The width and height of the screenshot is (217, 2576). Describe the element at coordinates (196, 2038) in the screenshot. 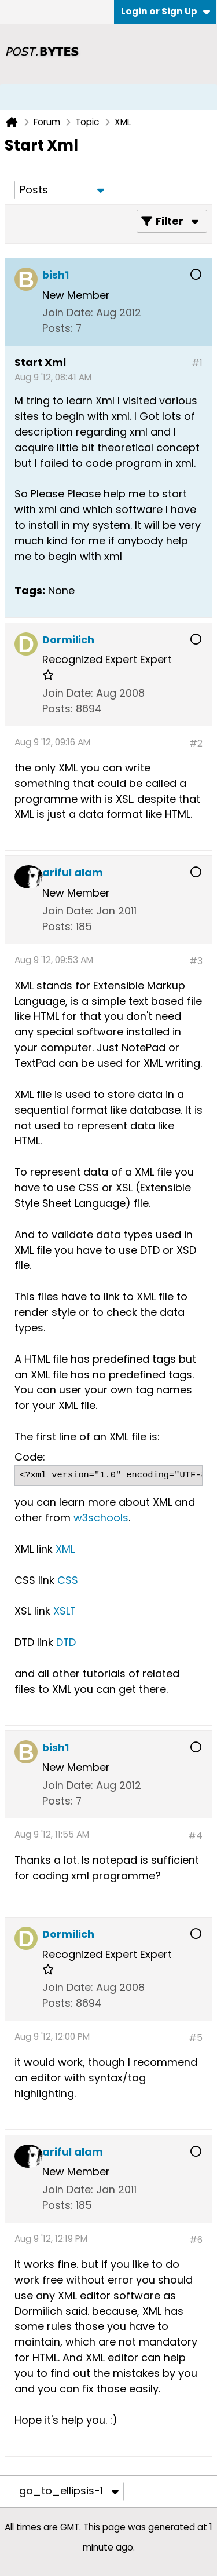

I see `#5` at that location.